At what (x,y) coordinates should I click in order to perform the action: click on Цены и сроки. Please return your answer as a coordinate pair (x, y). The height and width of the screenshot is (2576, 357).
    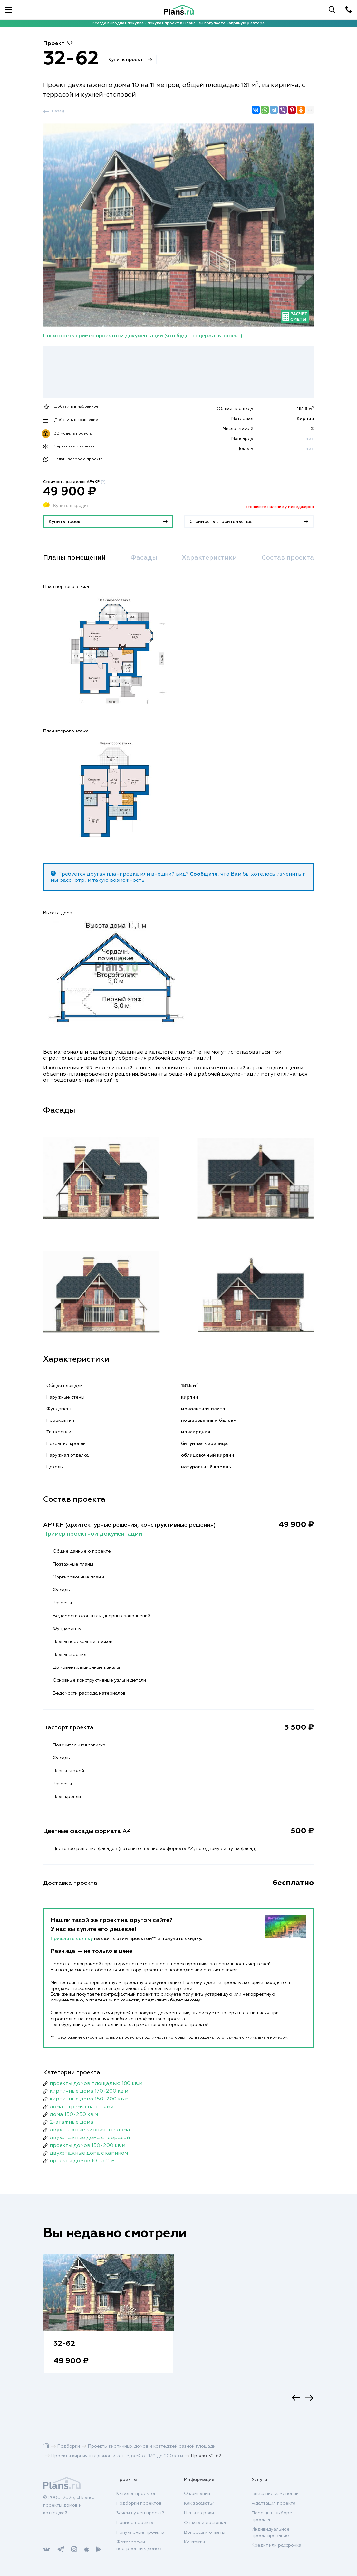
    Looking at the image, I should click on (199, 2513).